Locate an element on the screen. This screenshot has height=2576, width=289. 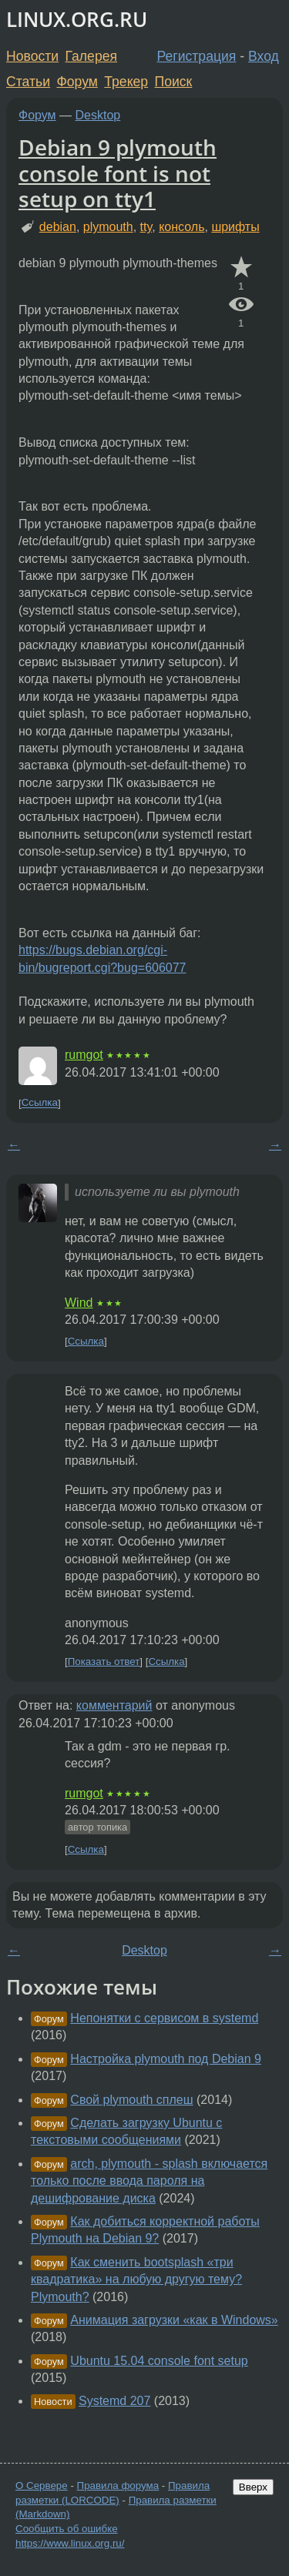
О Сервере is located at coordinates (41, 2485).